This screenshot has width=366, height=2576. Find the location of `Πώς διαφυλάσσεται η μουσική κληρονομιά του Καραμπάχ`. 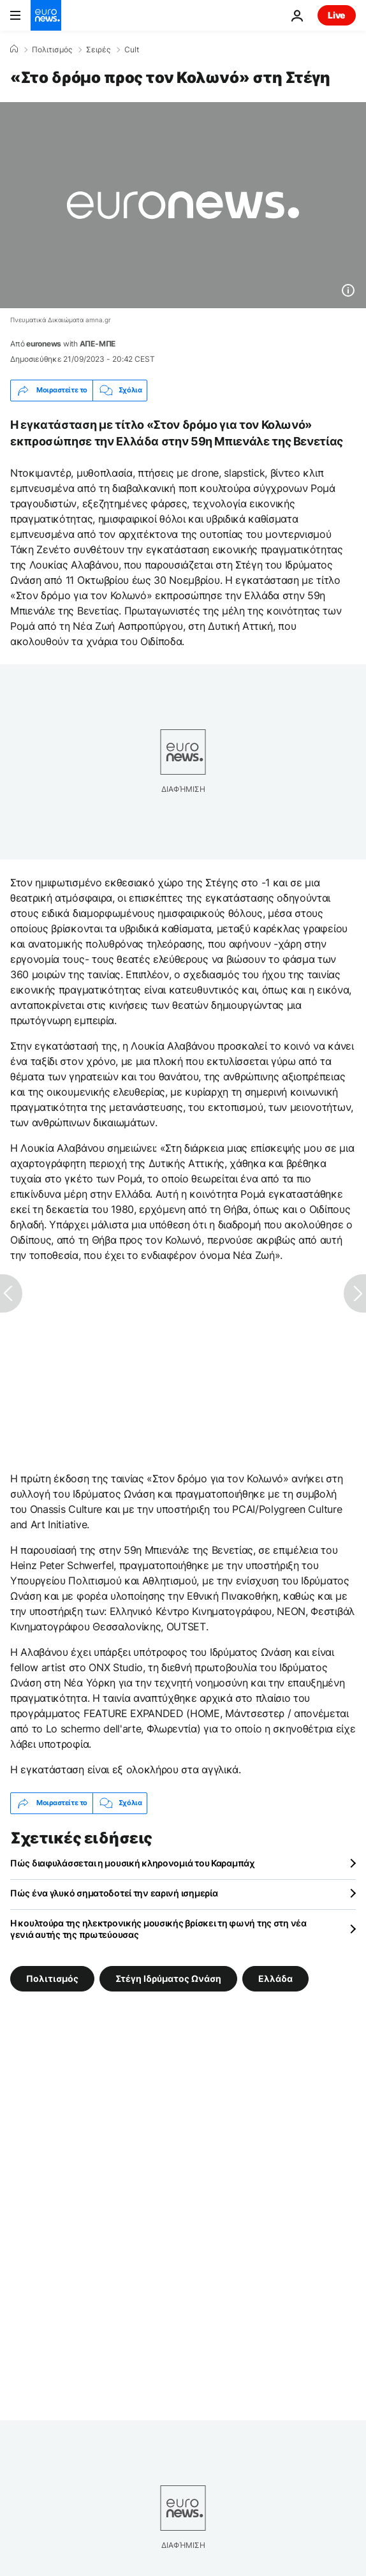

Πώς διαφυλάσσεται η μουσική κληρονομιά του Καραμπάχ is located at coordinates (132, 1863).